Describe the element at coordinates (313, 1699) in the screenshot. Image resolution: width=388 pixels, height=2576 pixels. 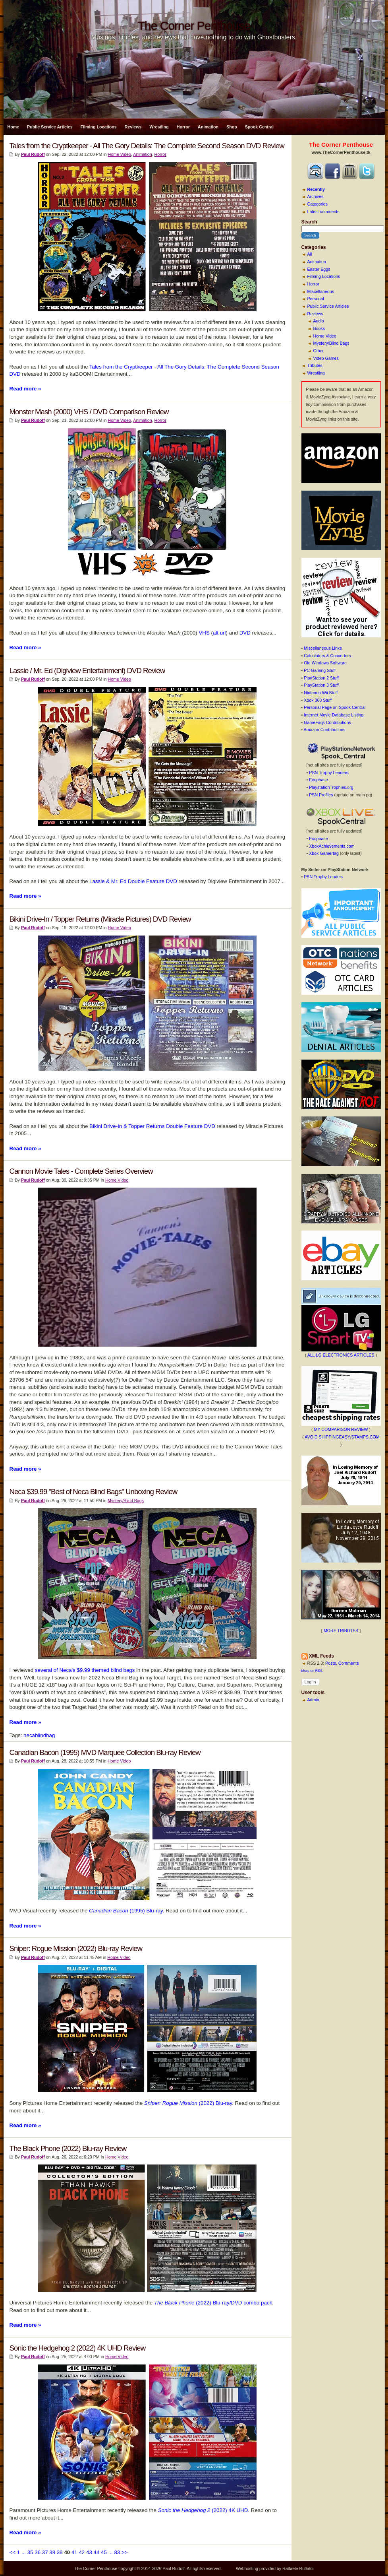
I see `Admin` at that location.